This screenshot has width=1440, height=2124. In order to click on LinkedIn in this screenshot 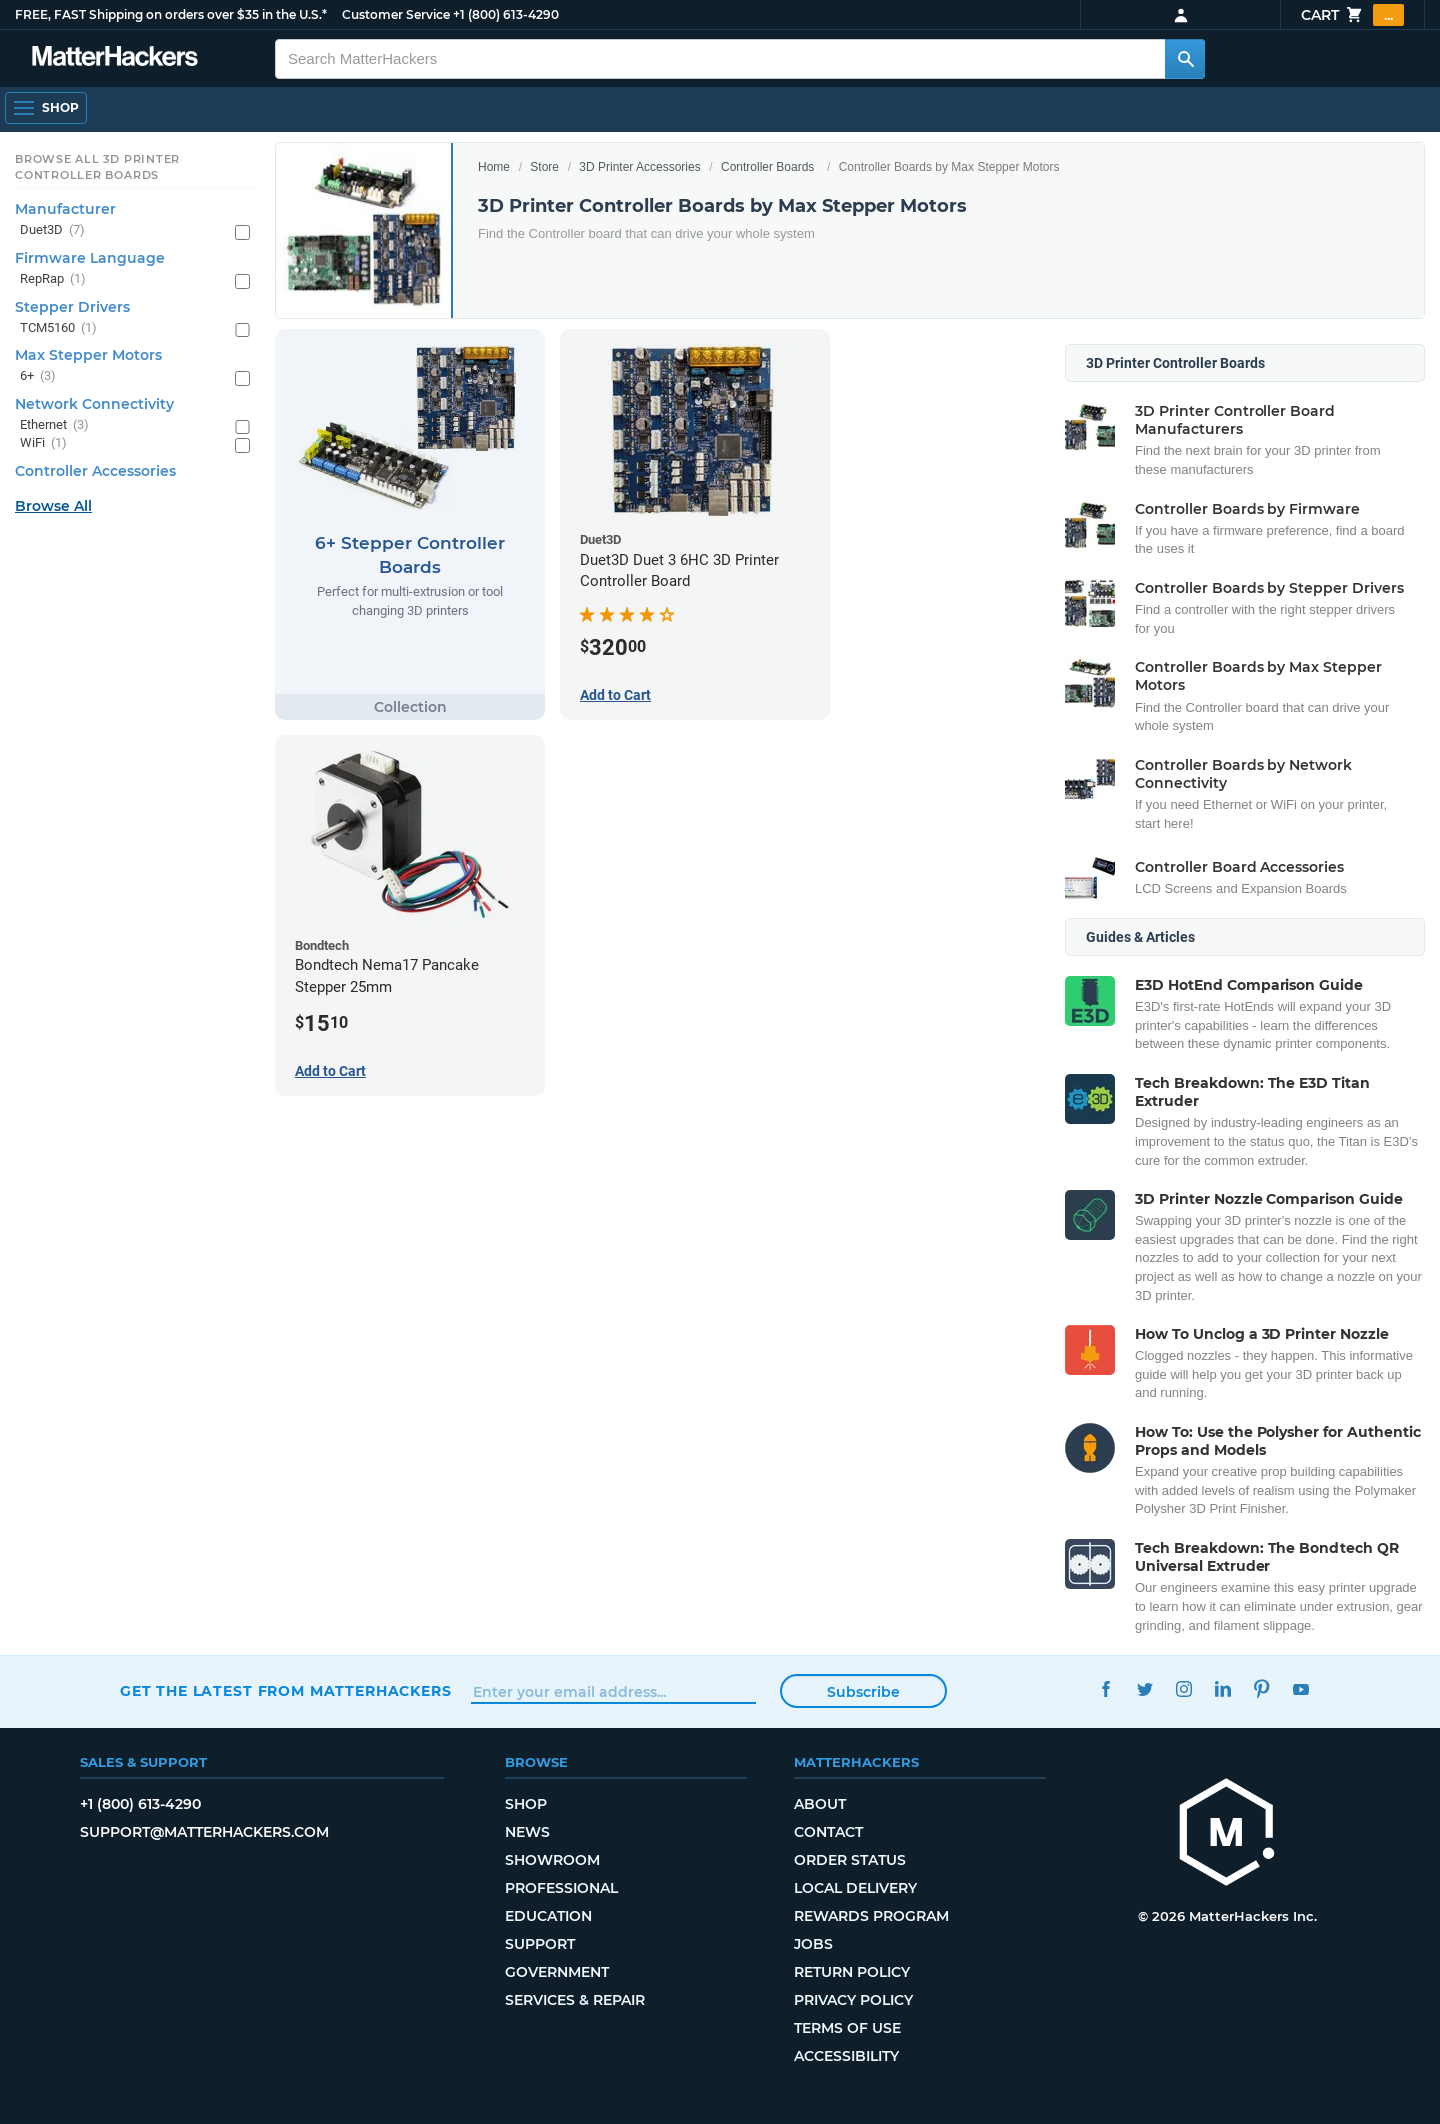, I will do `click(1222, 1688)`.